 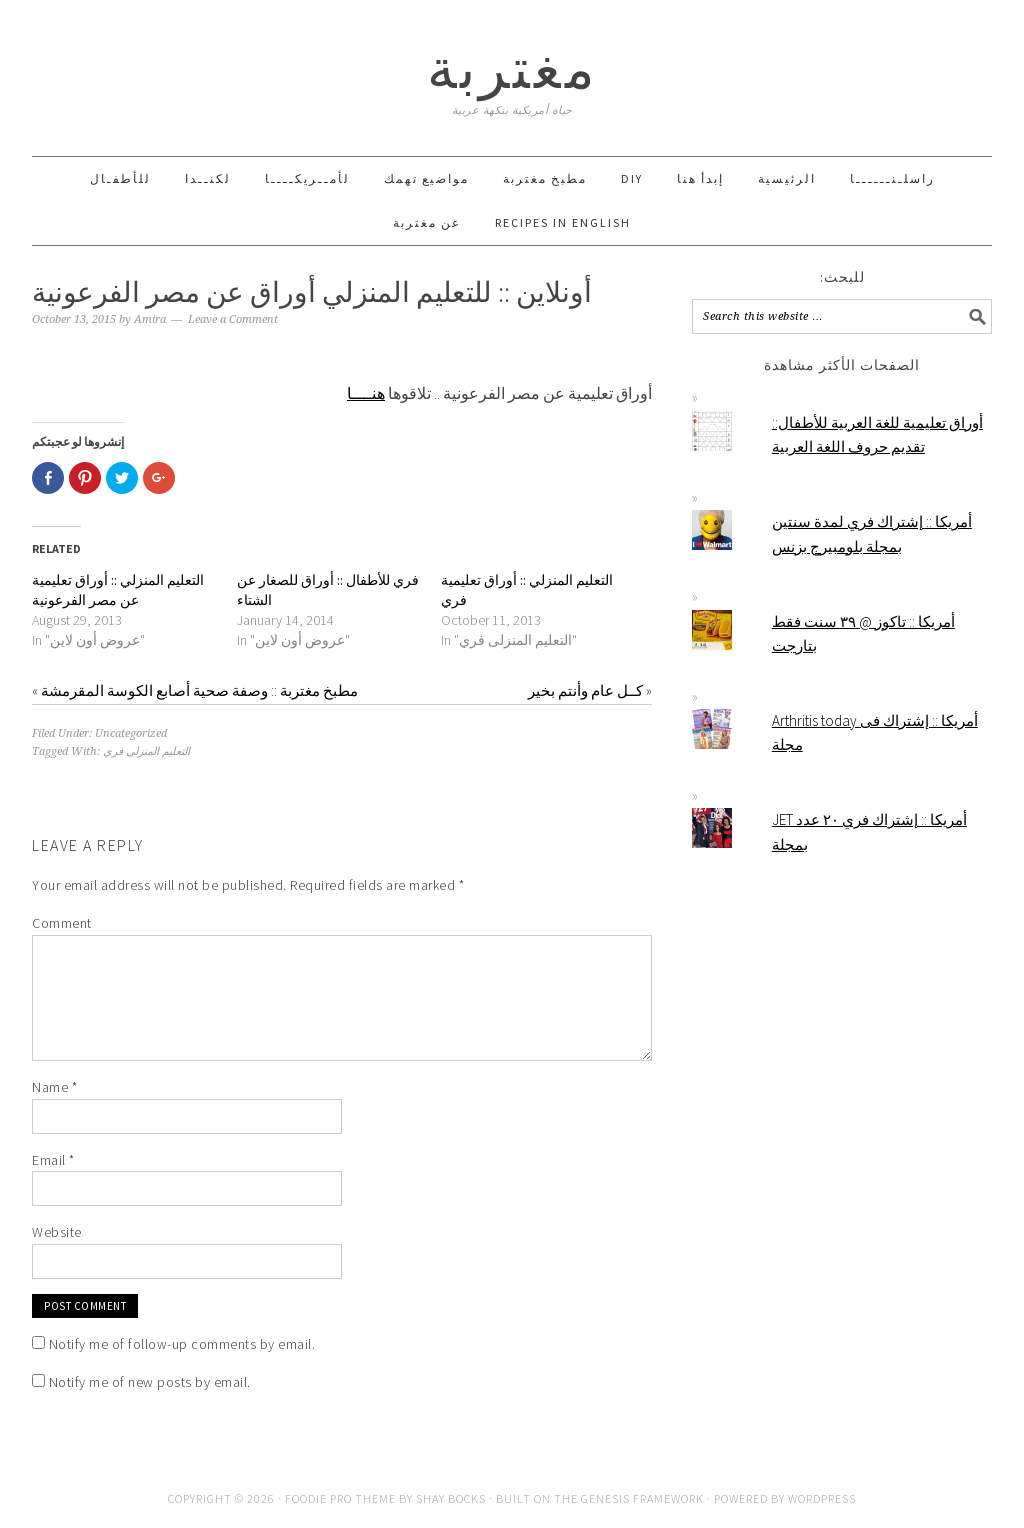 I want to click on Genesis Framework, so click(x=642, y=1498).